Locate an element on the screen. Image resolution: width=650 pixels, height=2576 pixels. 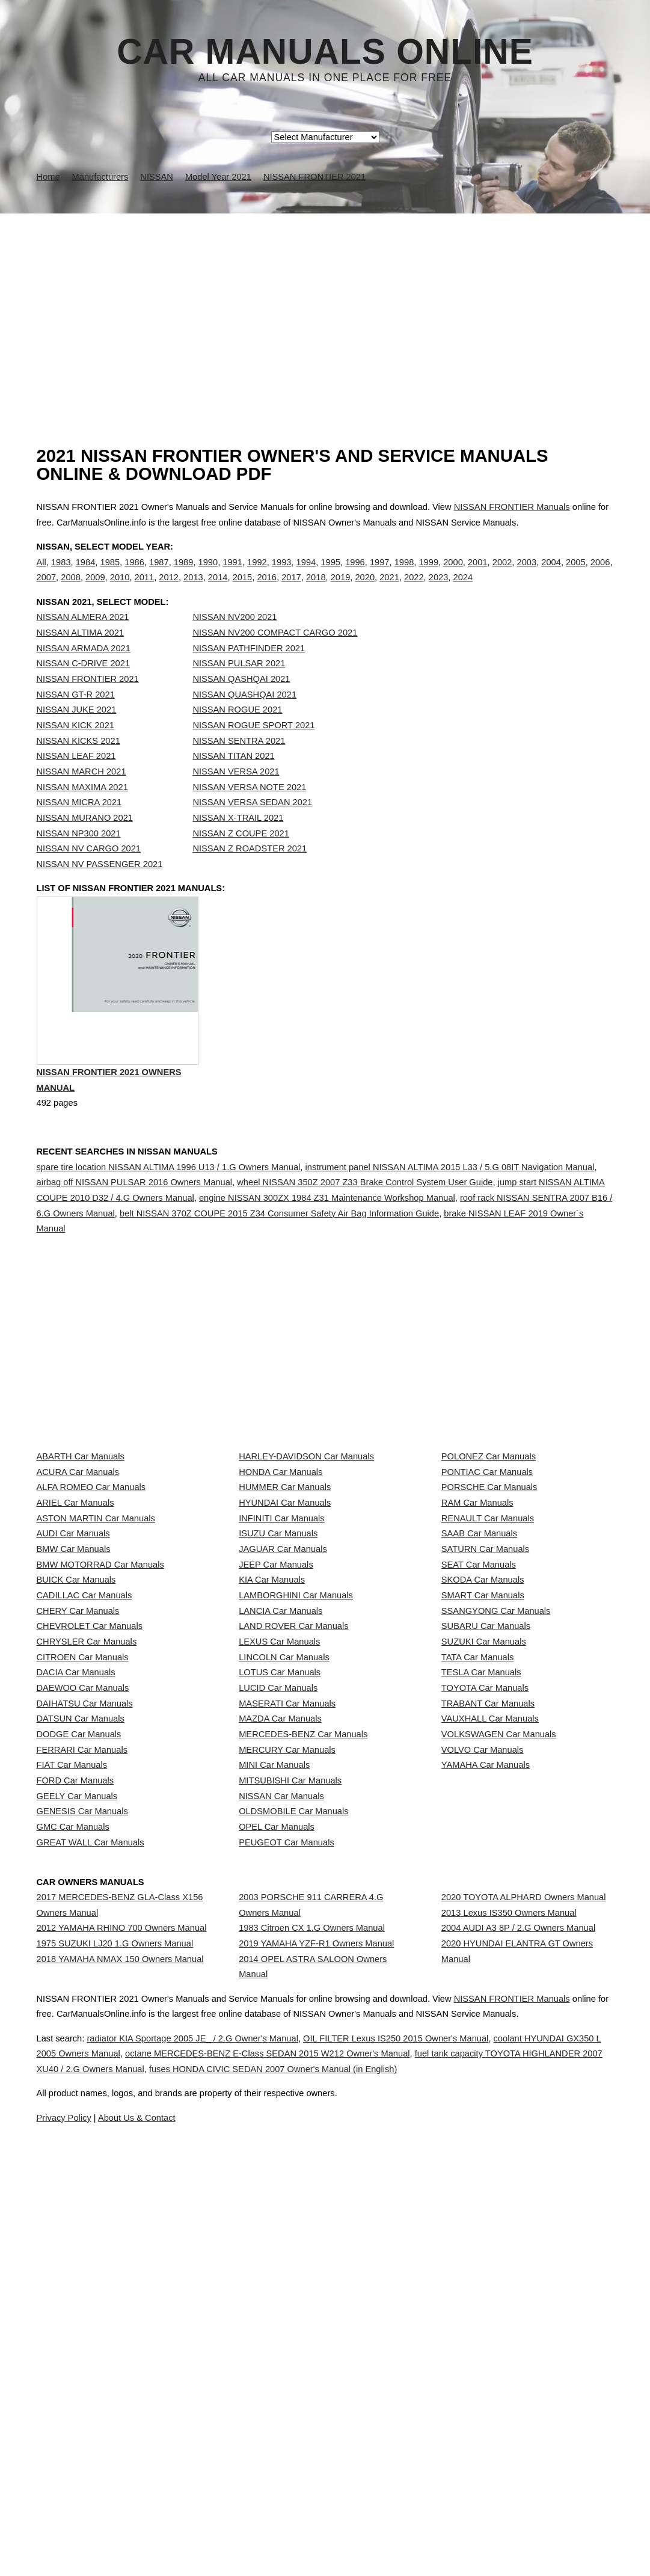
1985 is located at coordinates (110, 574).